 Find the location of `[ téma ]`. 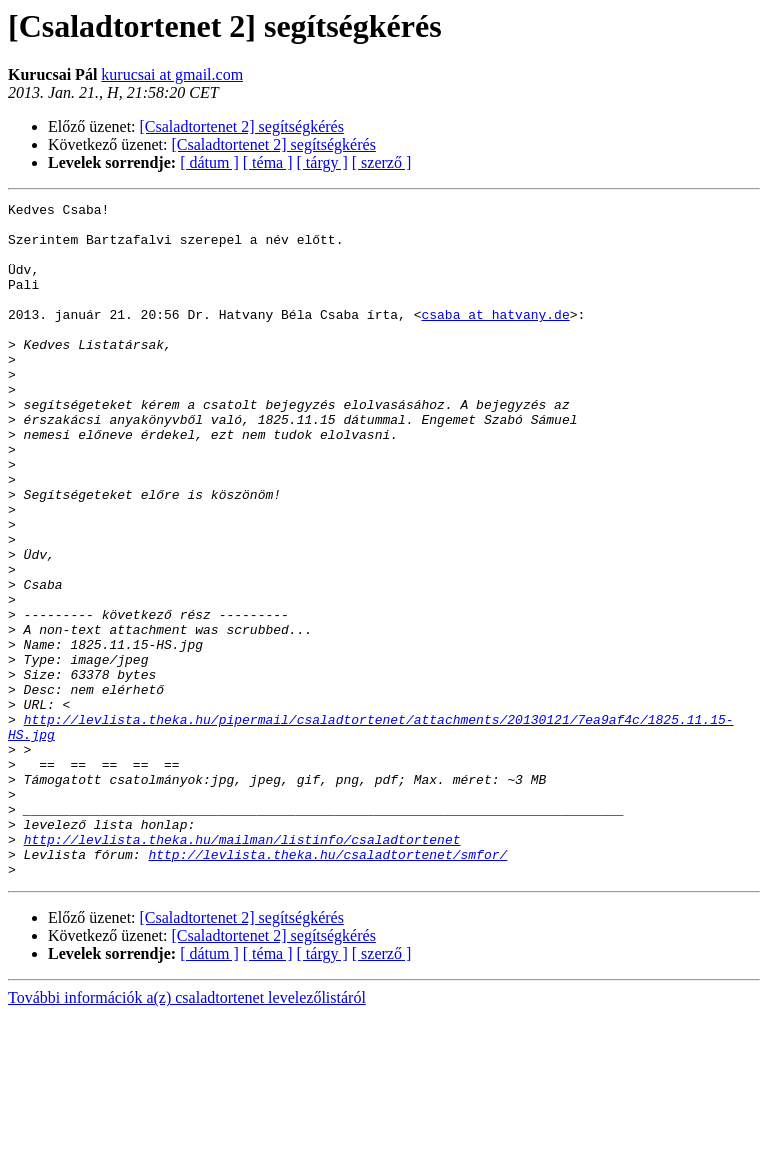

[ téma ] is located at coordinates (268, 162).